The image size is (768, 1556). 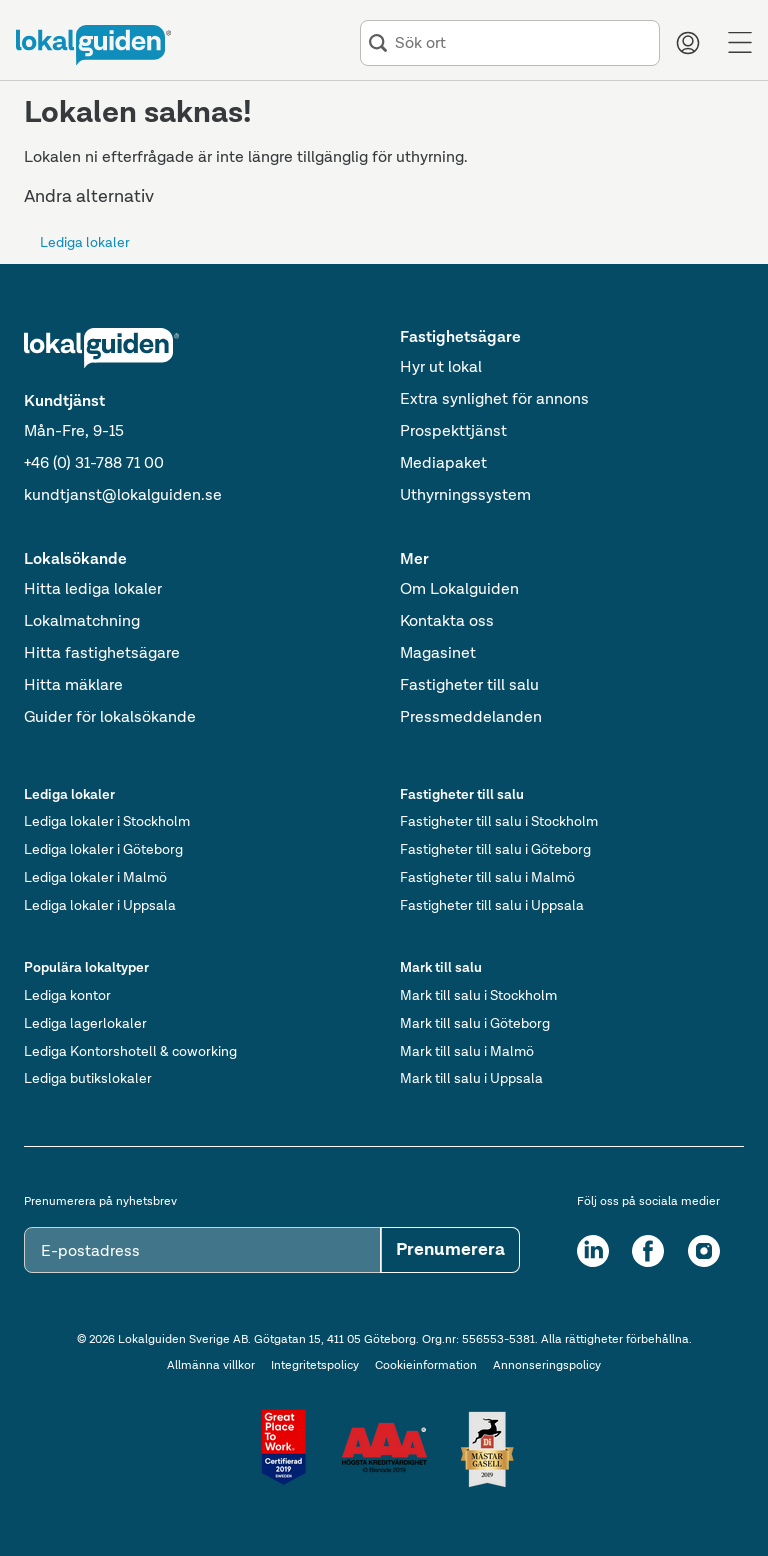 I want to click on Lediga lokaler i Stockholm, so click(x=107, y=822).